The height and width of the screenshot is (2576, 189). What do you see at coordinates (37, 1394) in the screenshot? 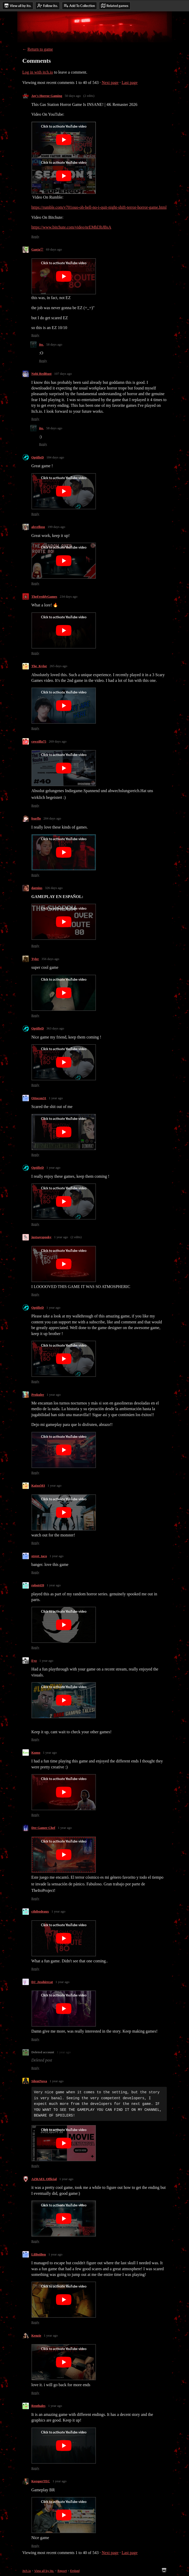
I see `Prokuler` at bounding box center [37, 1394].